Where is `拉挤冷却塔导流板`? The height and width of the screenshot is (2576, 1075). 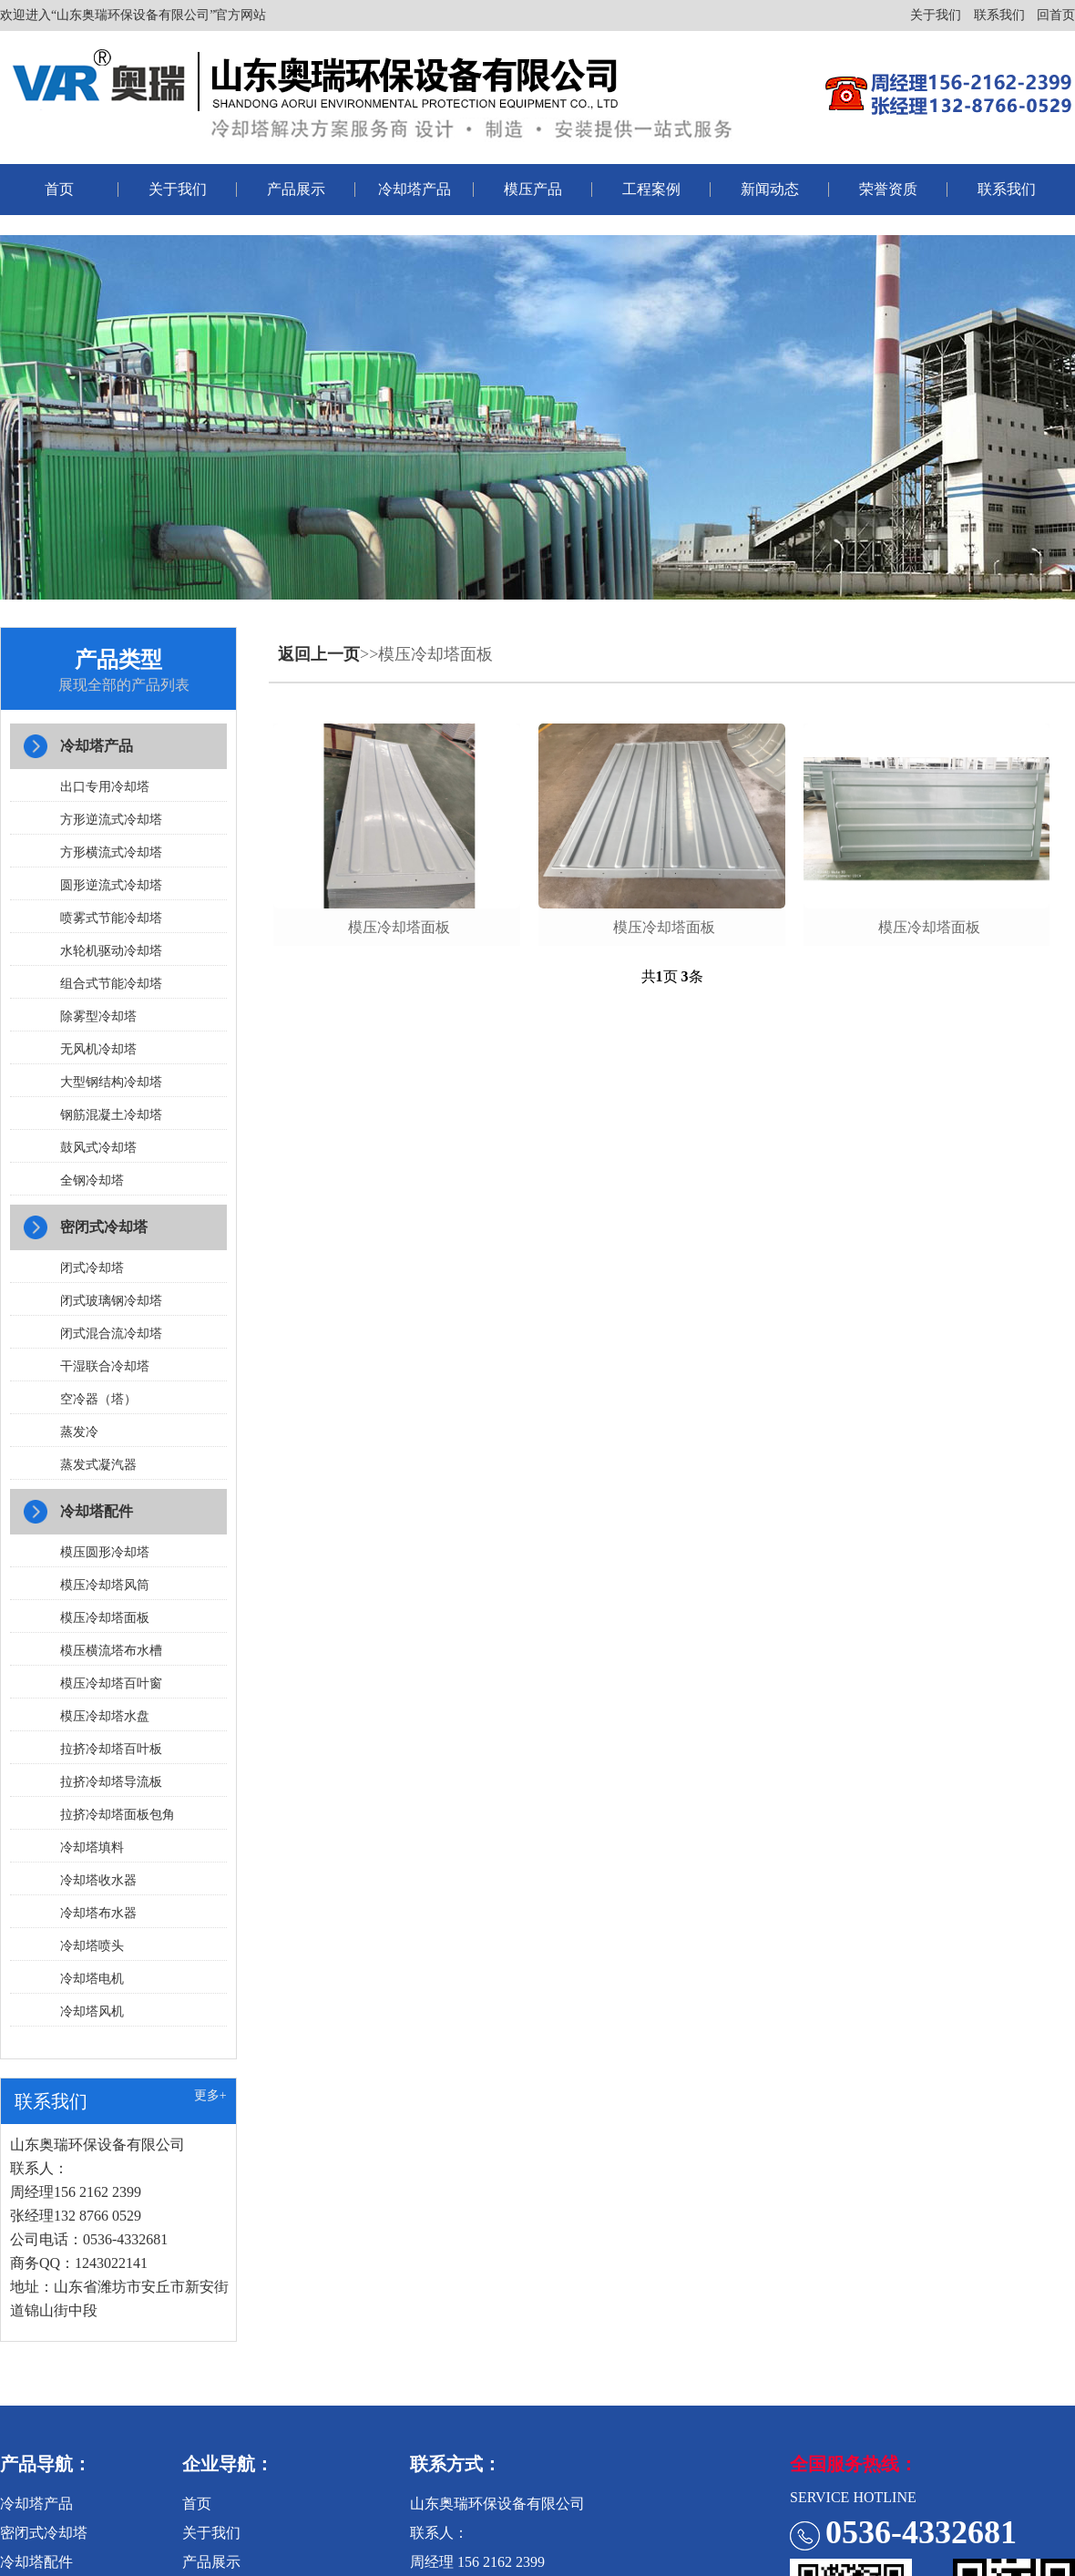
拉挤冷却塔导流板 is located at coordinates (111, 1782).